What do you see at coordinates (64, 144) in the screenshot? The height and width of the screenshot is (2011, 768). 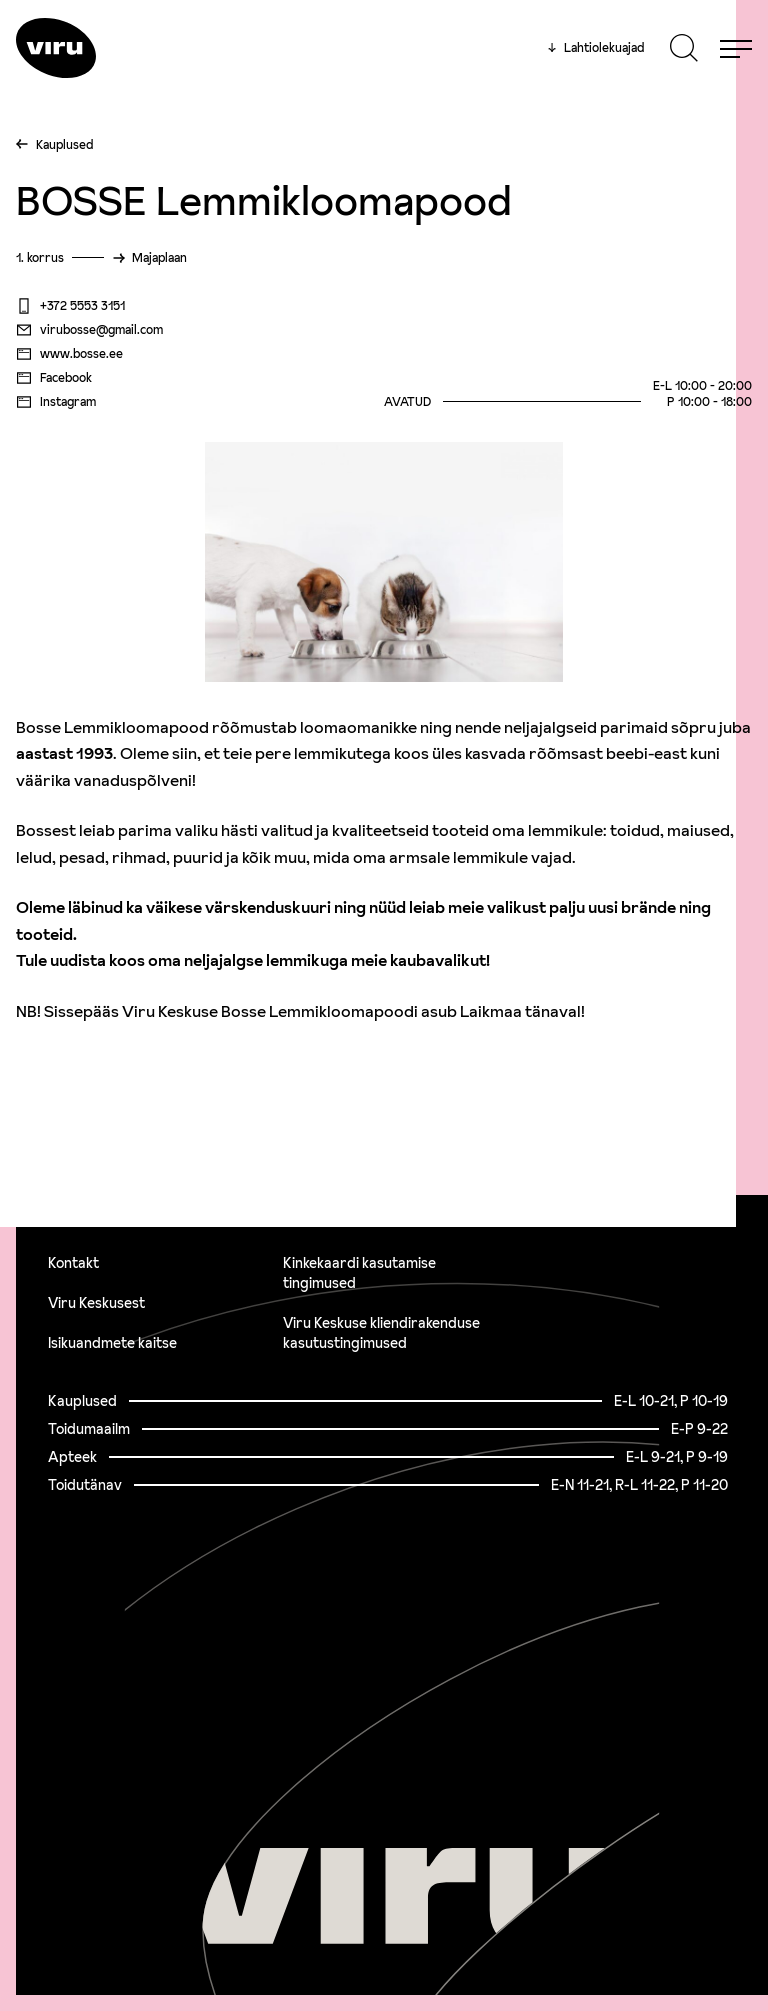 I see `Kauplused` at bounding box center [64, 144].